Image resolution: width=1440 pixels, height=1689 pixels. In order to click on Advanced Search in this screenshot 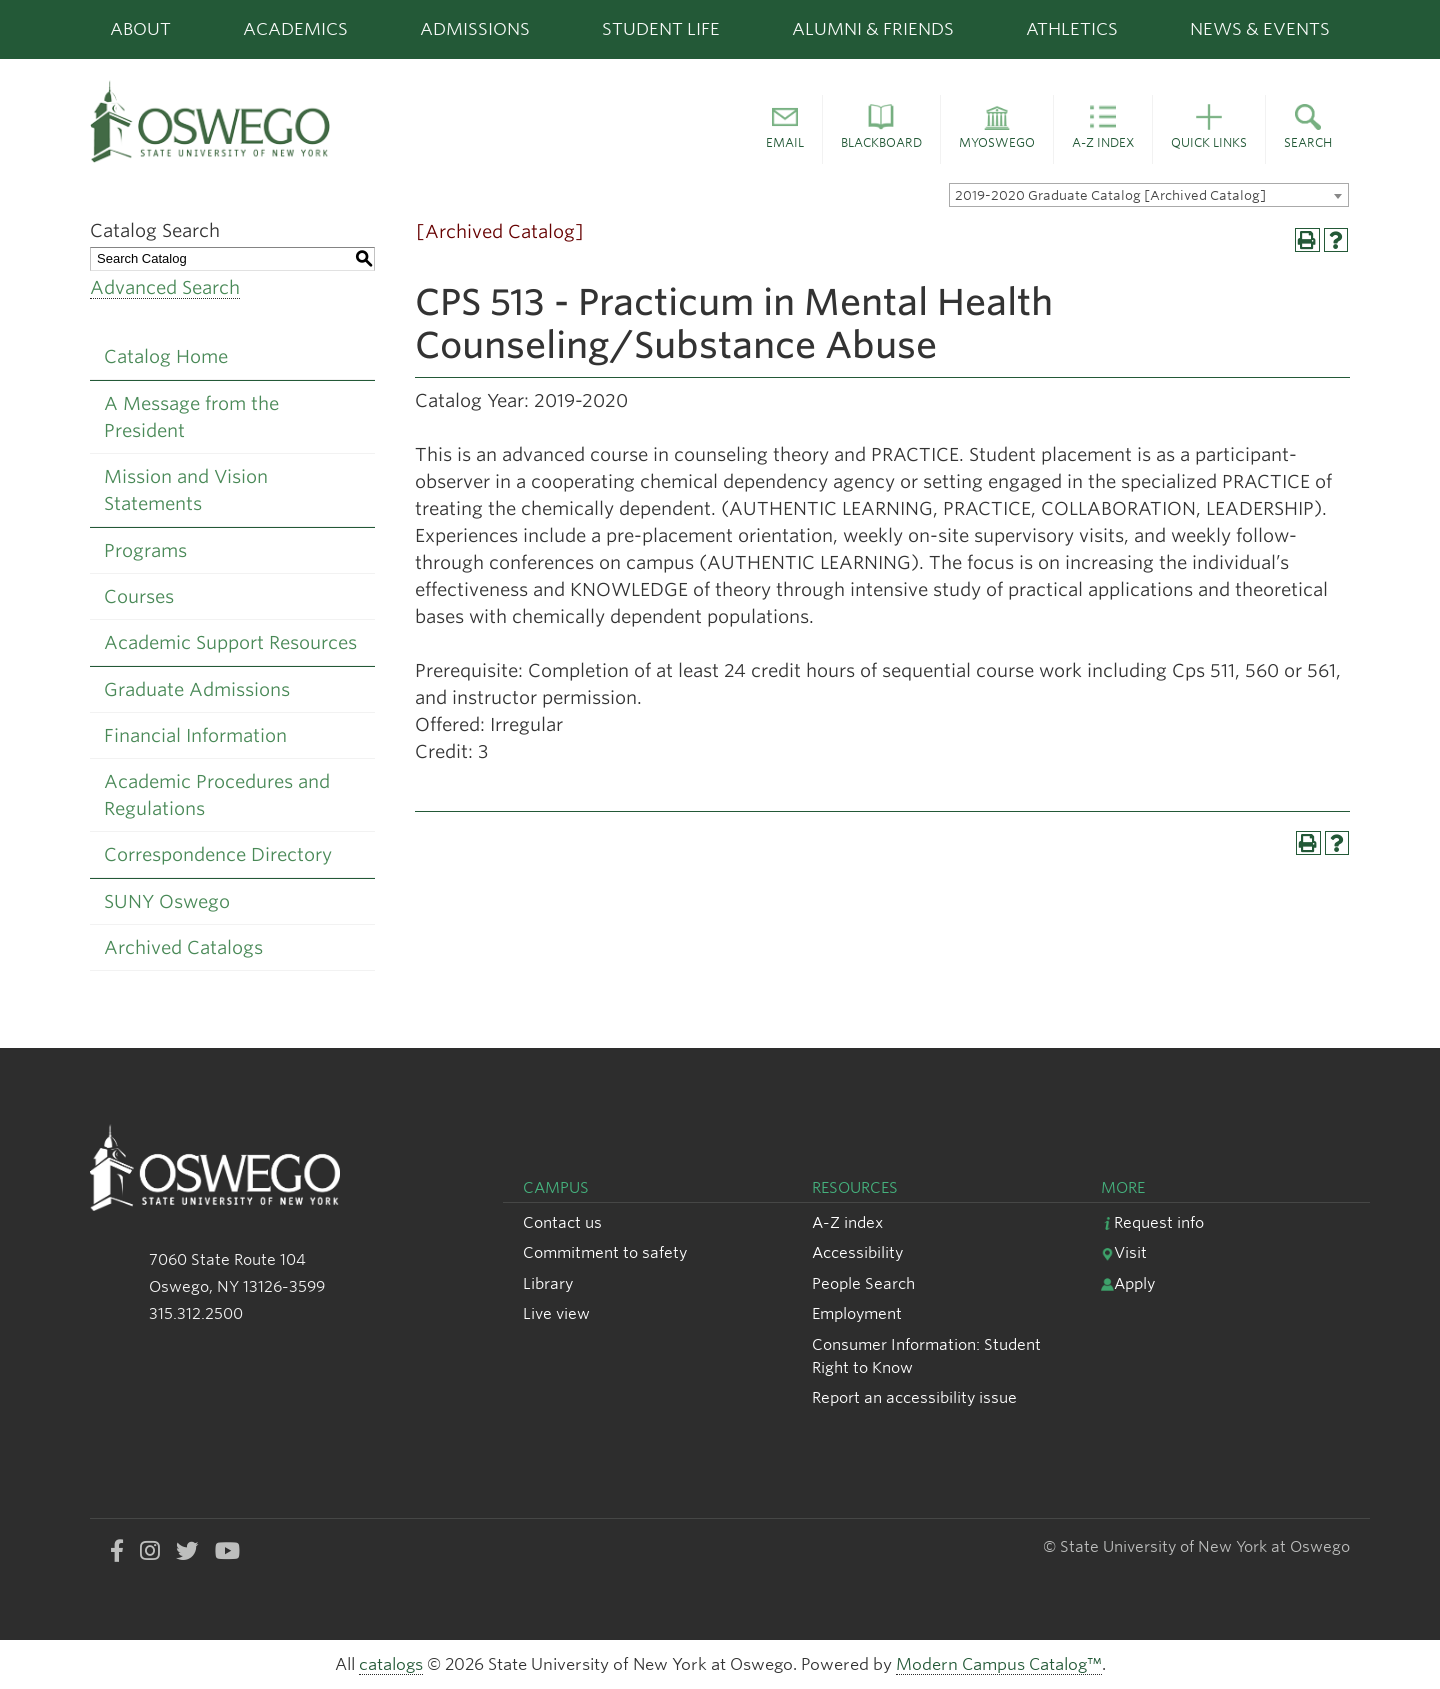, I will do `click(165, 287)`.